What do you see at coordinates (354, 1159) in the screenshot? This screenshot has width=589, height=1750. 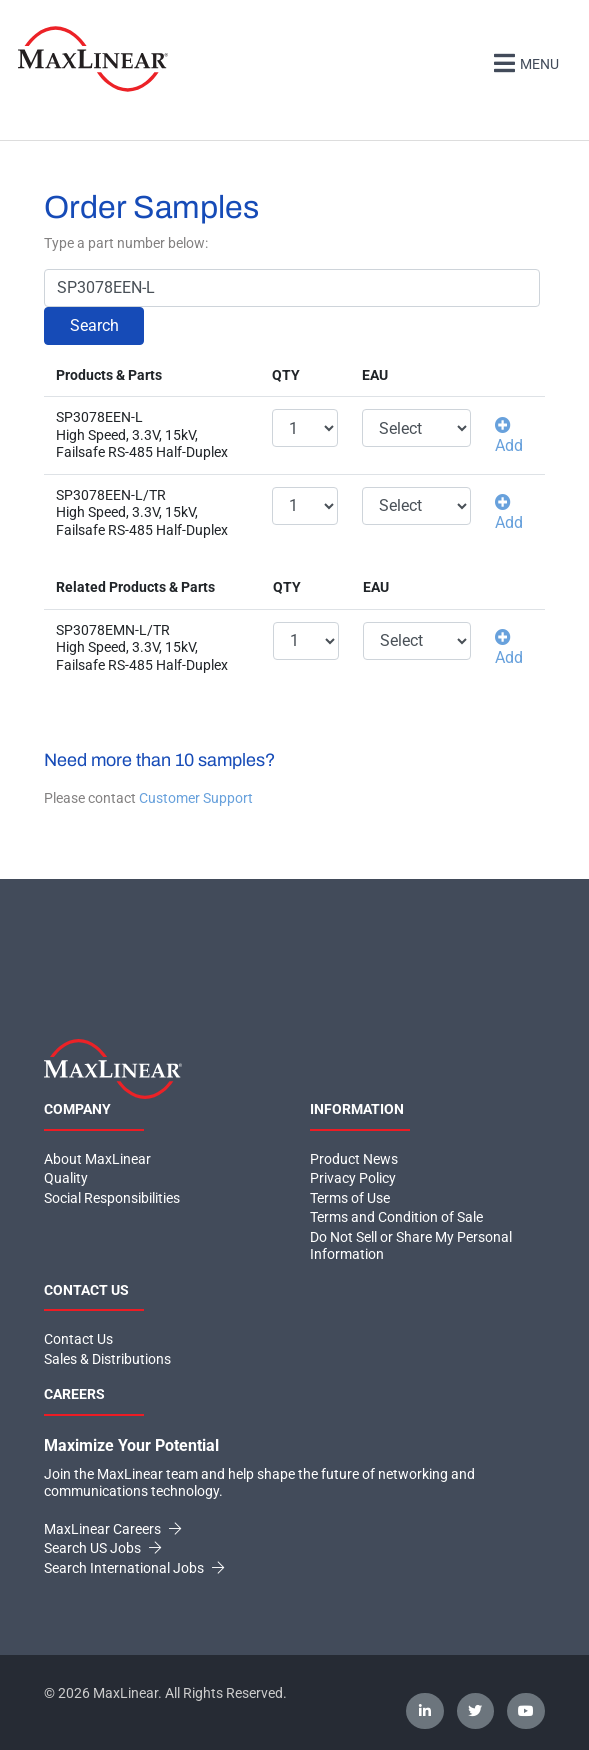 I see `Product News` at bounding box center [354, 1159].